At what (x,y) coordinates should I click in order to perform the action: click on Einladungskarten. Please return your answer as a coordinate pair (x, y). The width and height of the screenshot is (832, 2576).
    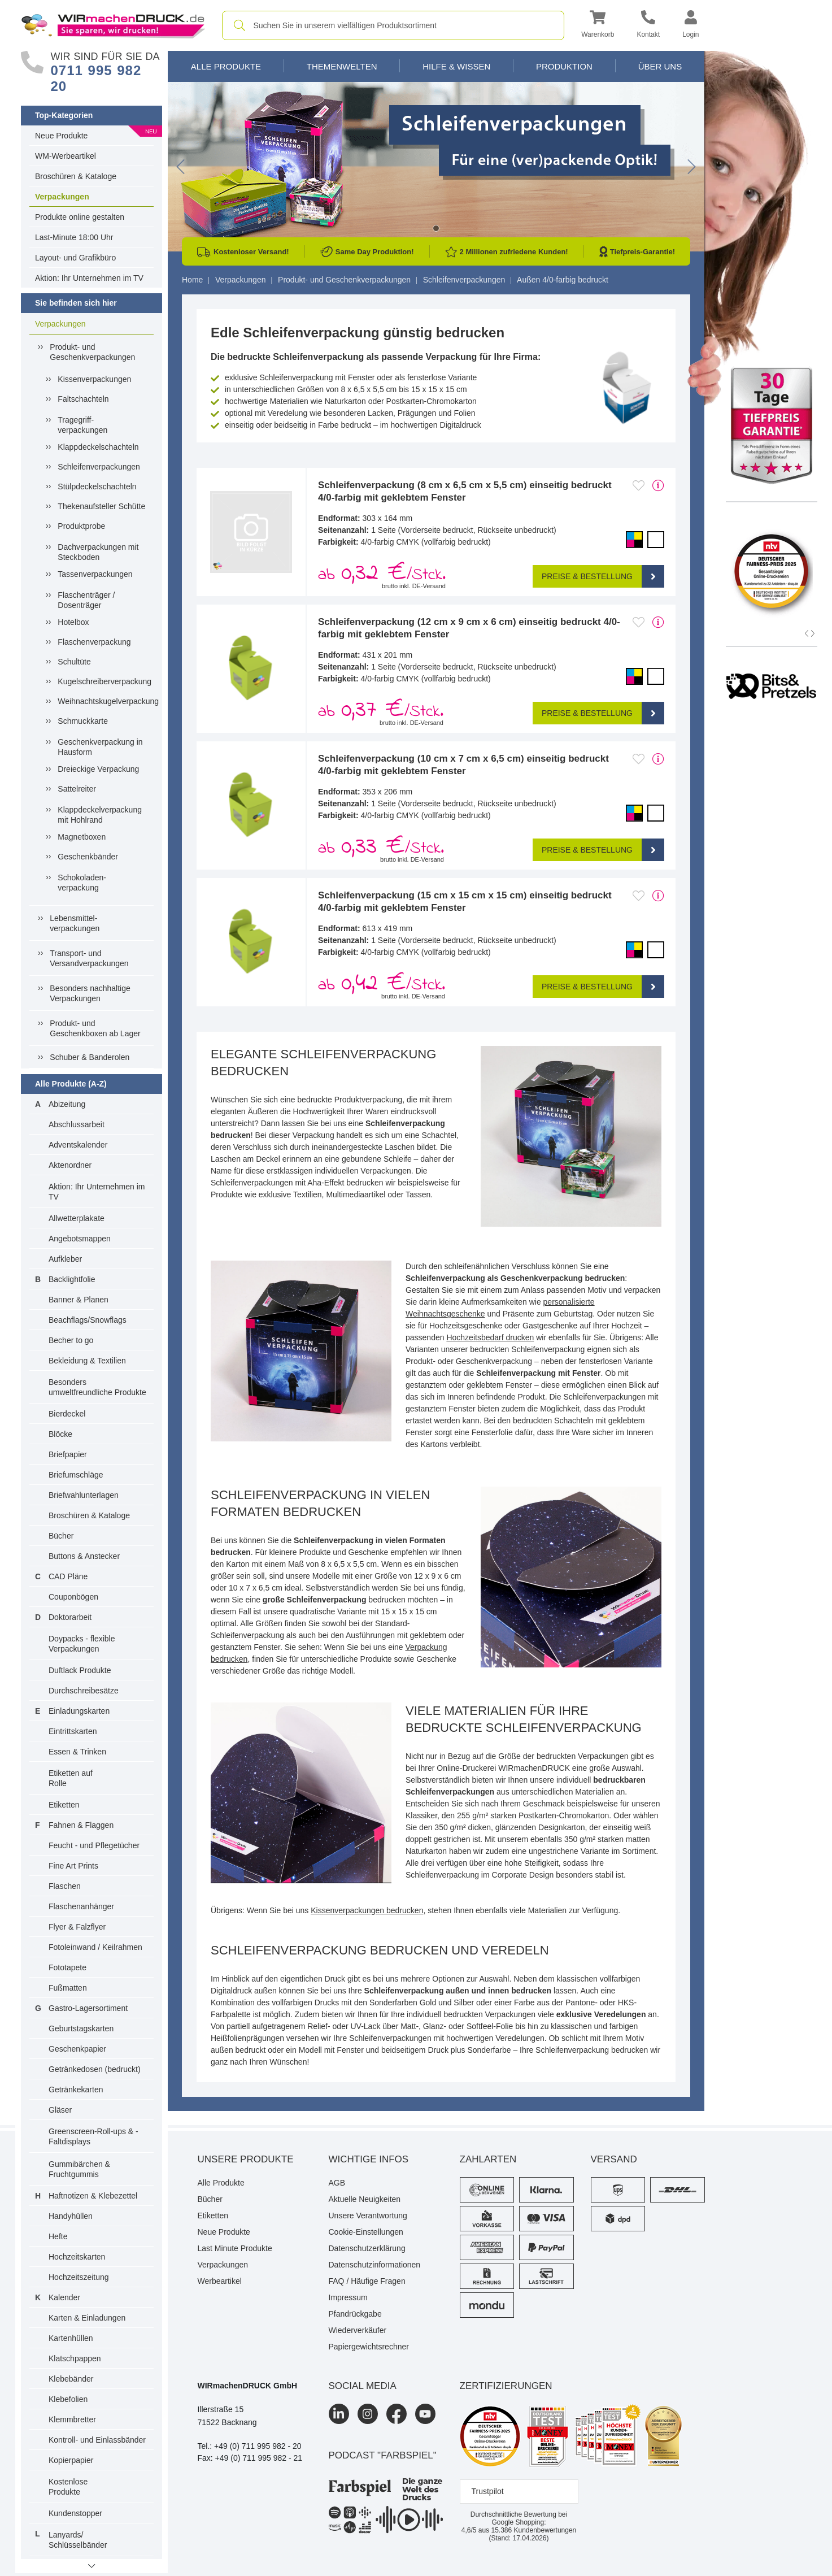
    Looking at the image, I should click on (79, 1711).